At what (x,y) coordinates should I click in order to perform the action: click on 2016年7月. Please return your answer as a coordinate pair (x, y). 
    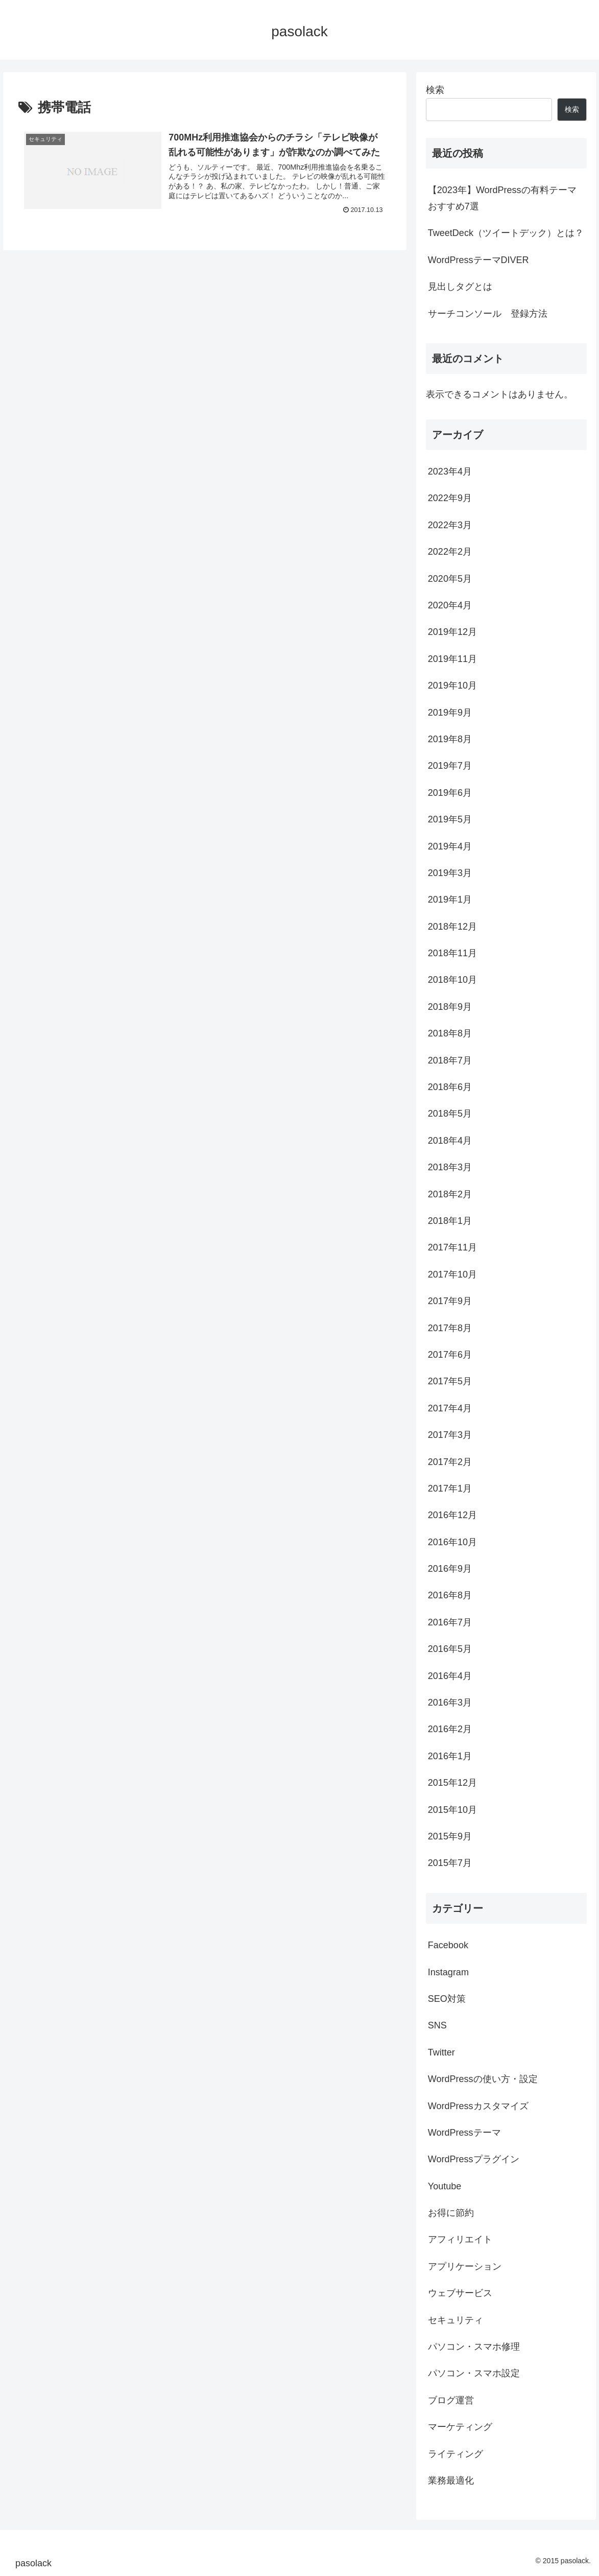
    Looking at the image, I should click on (450, 1622).